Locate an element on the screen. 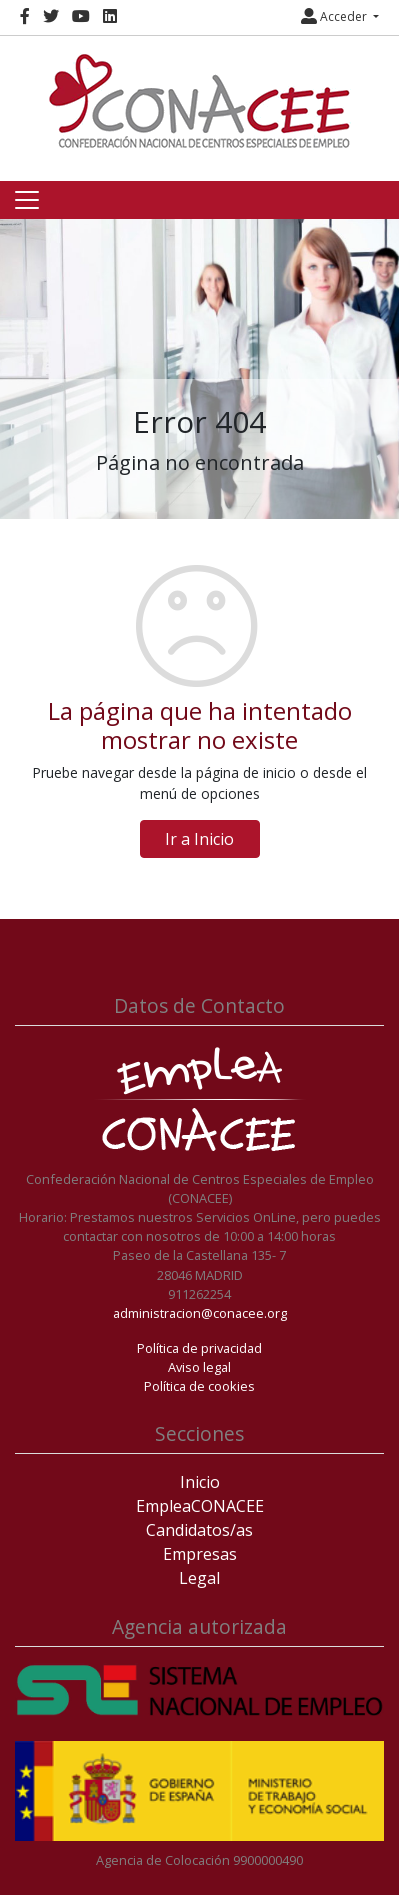  [Toggle navigation] is located at coordinates (27, 200).